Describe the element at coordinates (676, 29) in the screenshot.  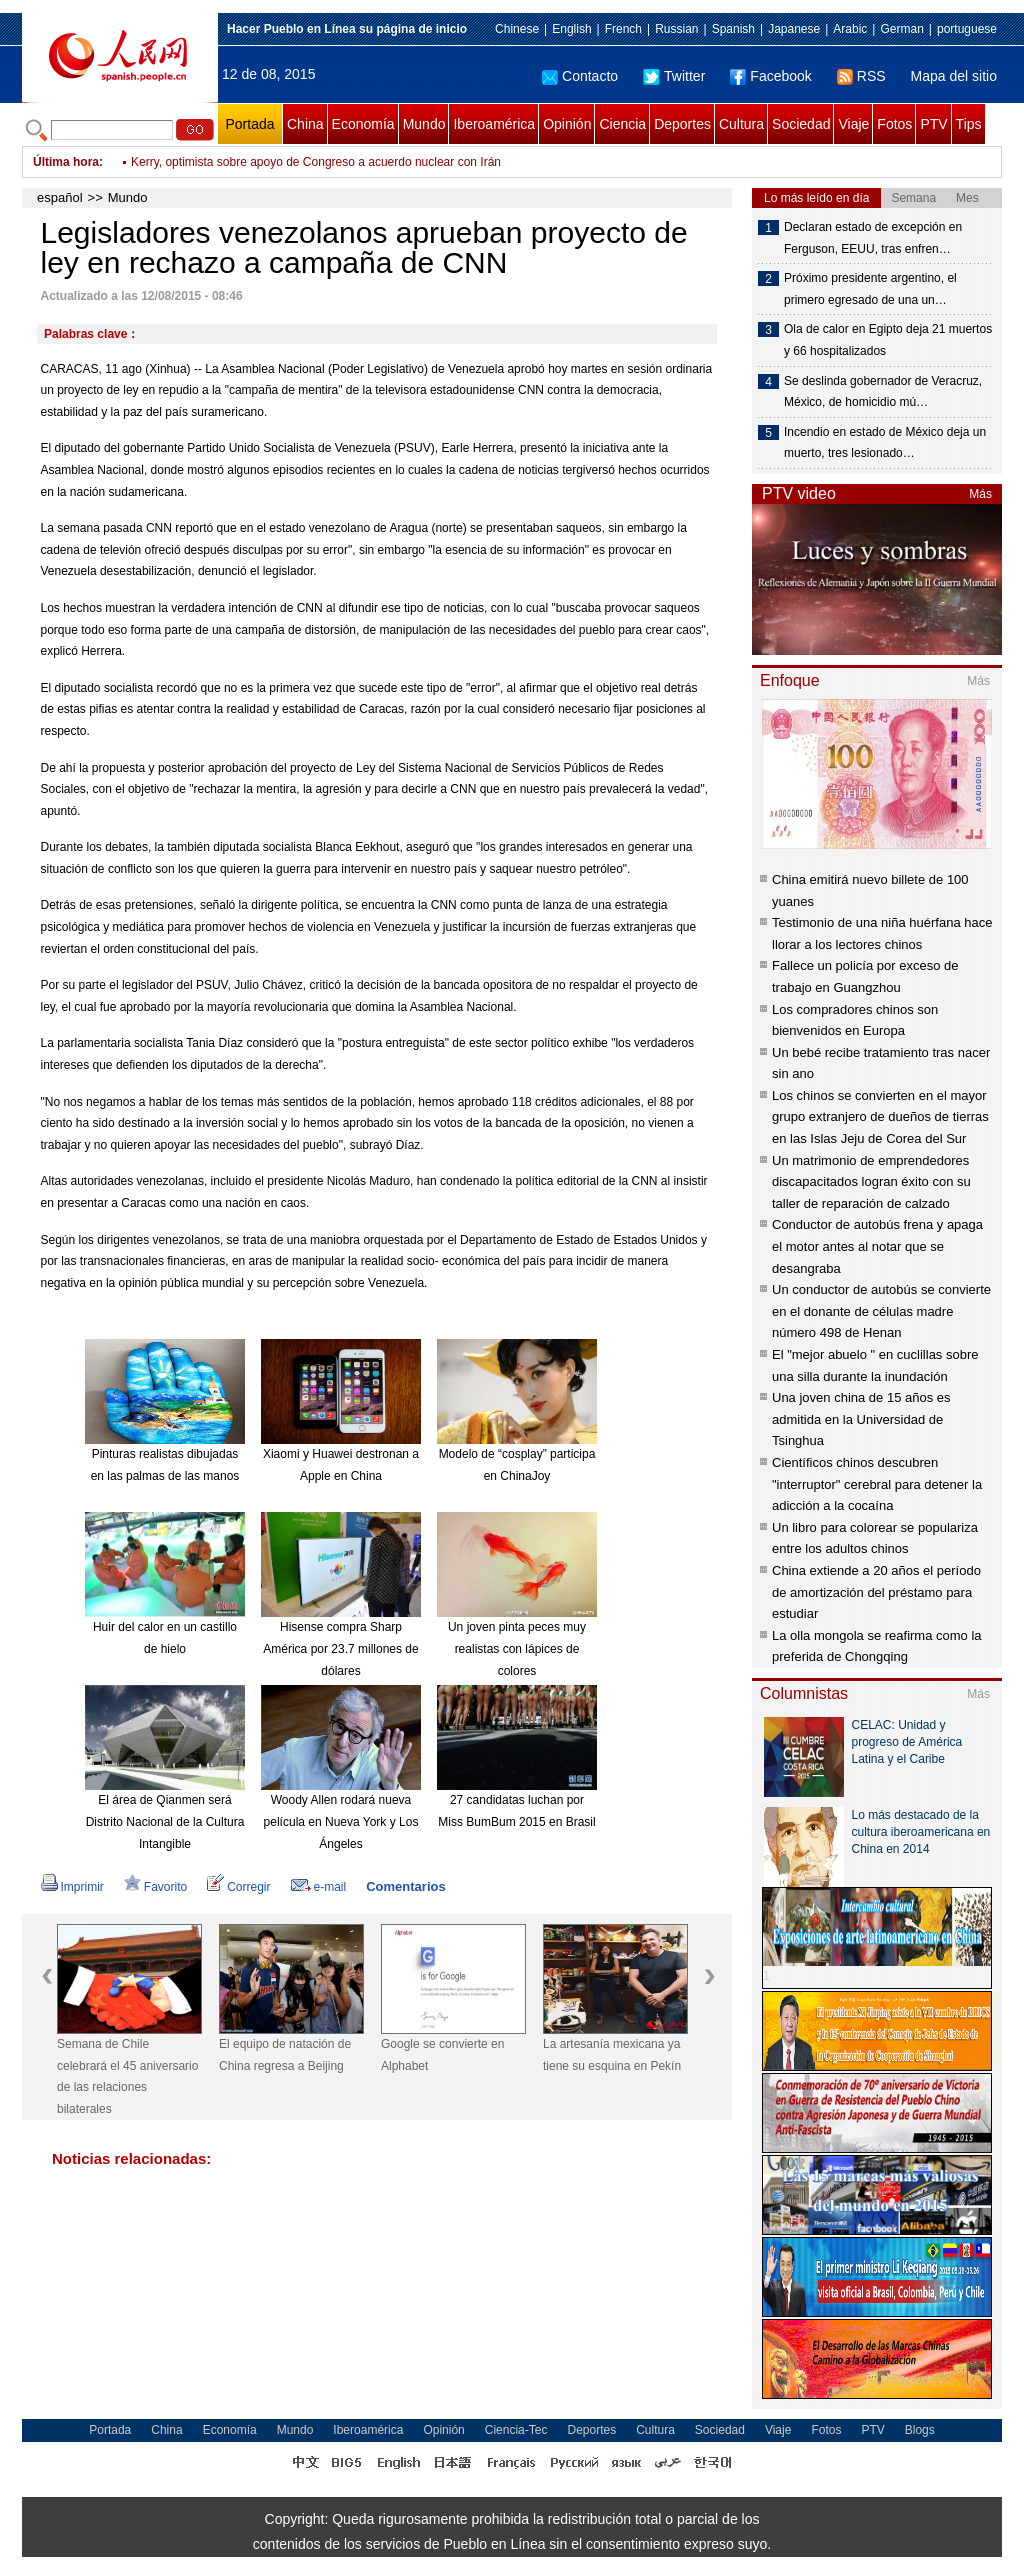
I see `Russian` at that location.